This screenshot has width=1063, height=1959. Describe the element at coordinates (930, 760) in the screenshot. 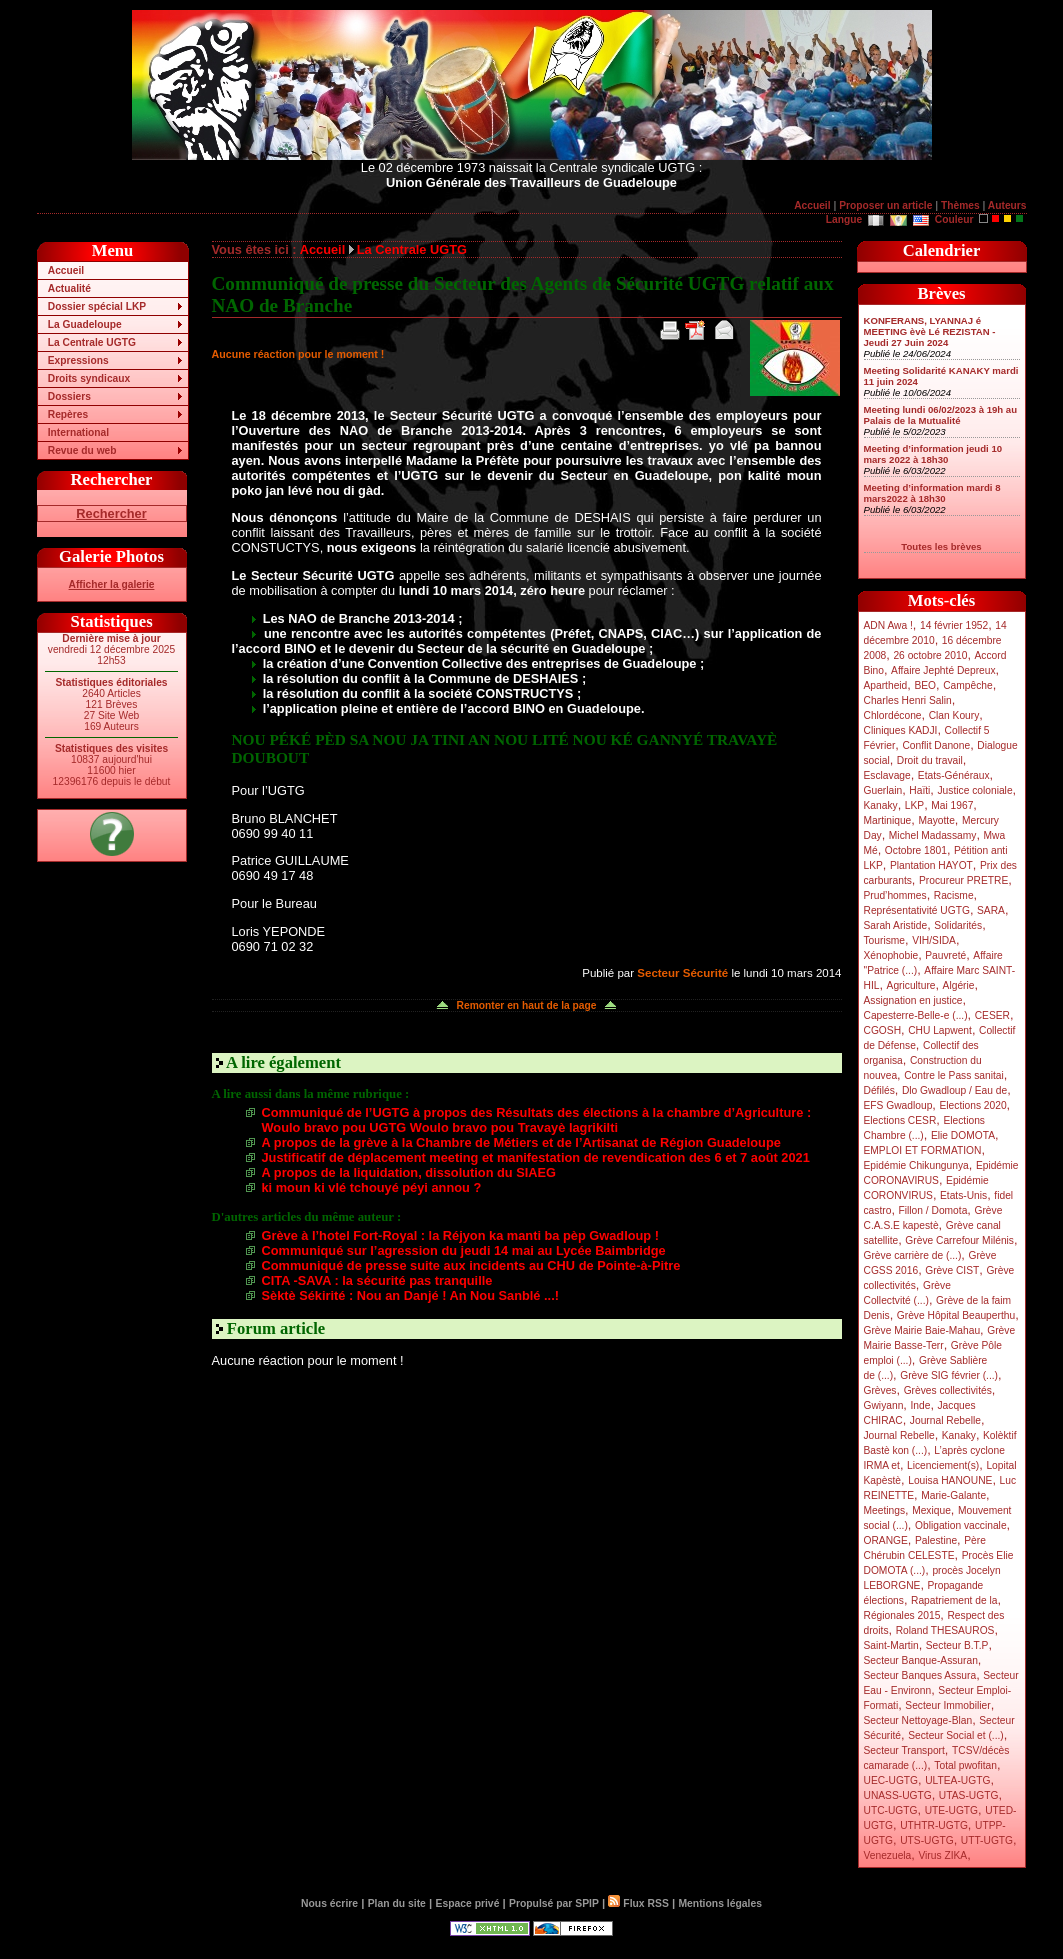

I see `Droit du travail` at that location.